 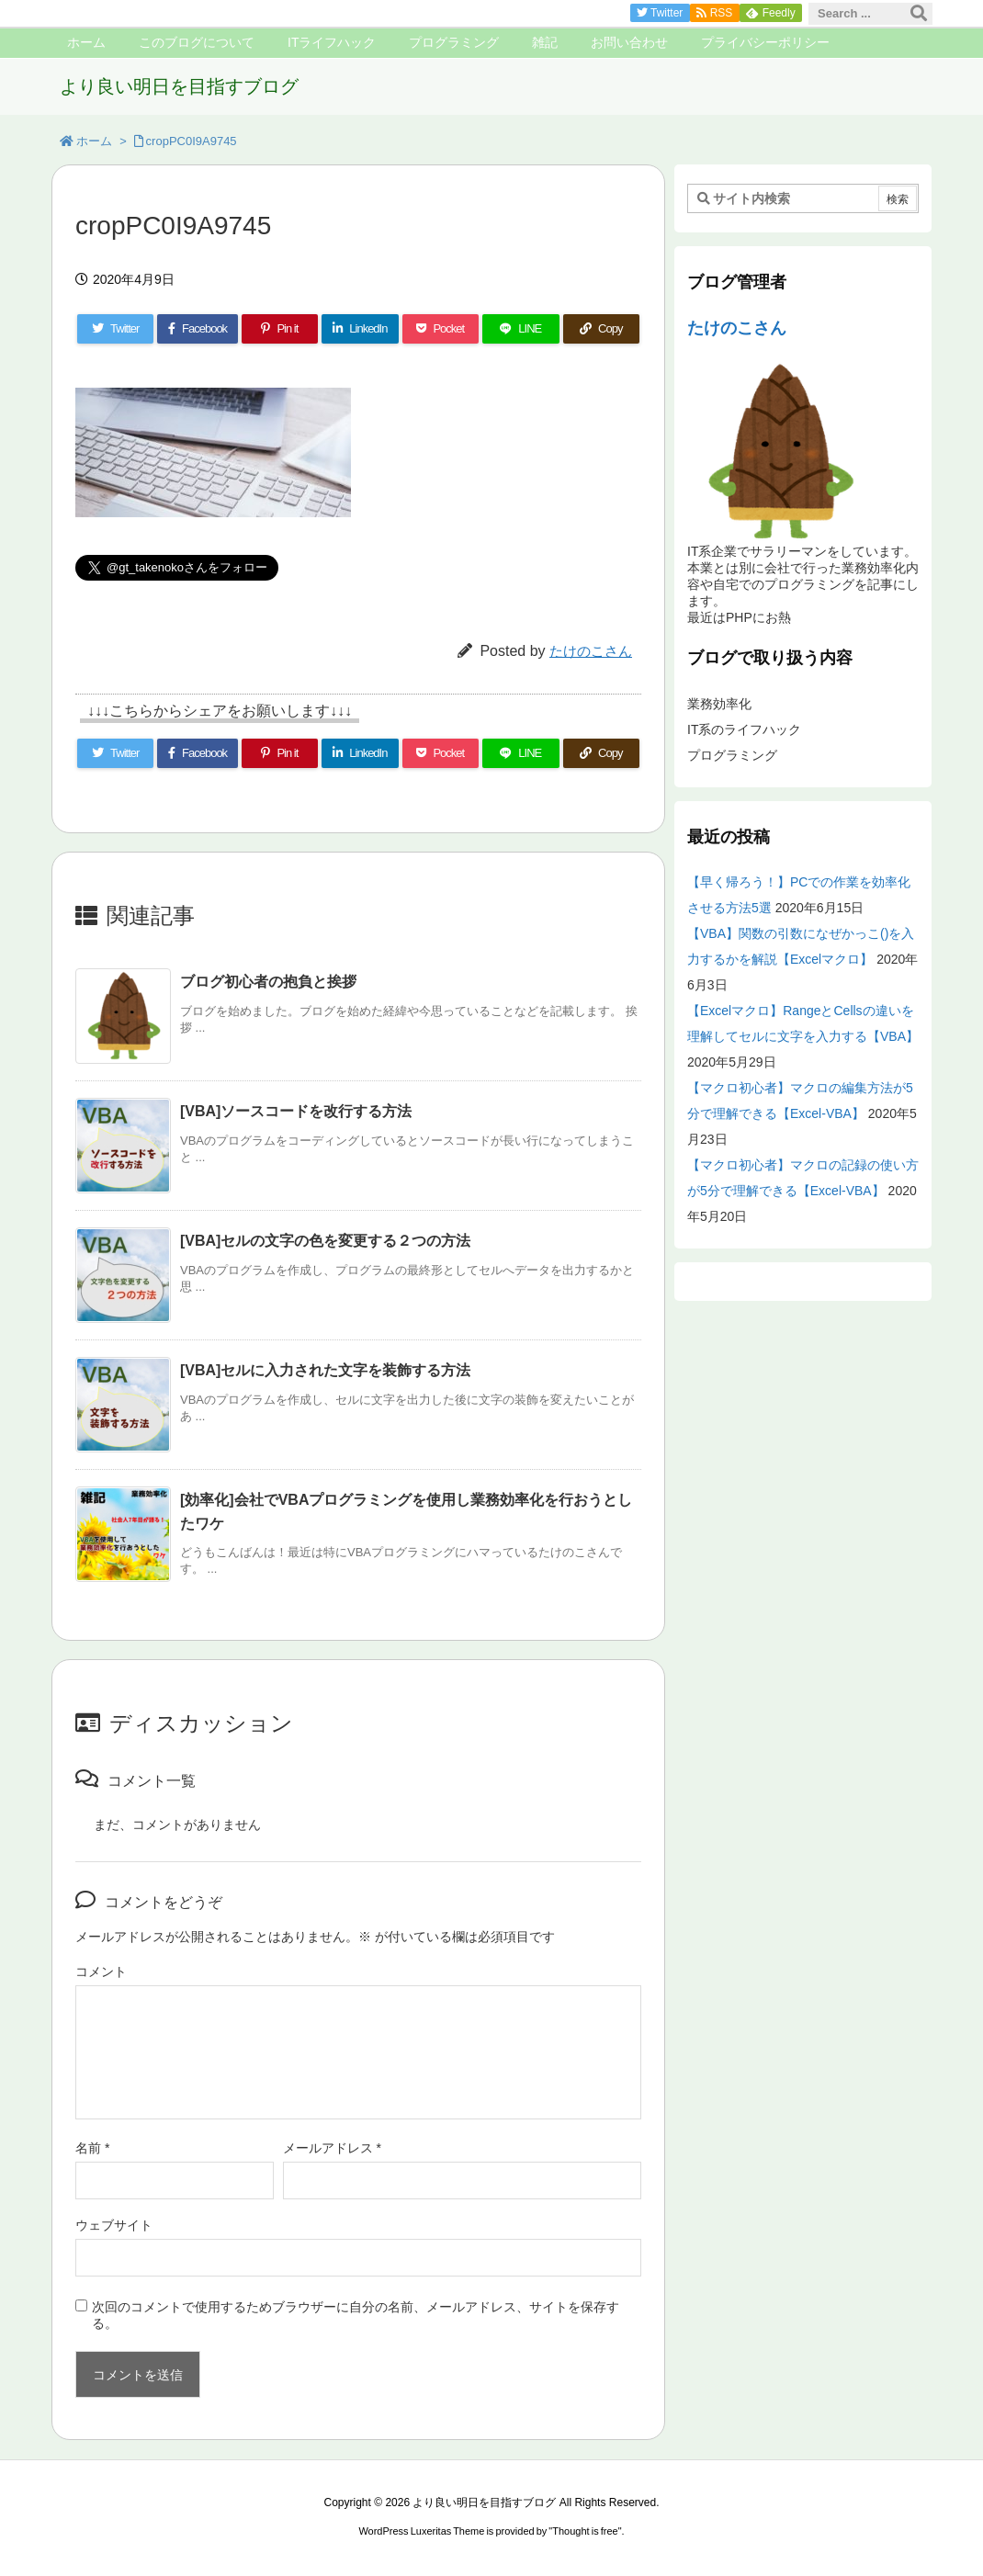 What do you see at coordinates (325, 1370) in the screenshot?
I see `[VBA]セルに入力された文字を装飾する方法` at bounding box center [325, 1370].